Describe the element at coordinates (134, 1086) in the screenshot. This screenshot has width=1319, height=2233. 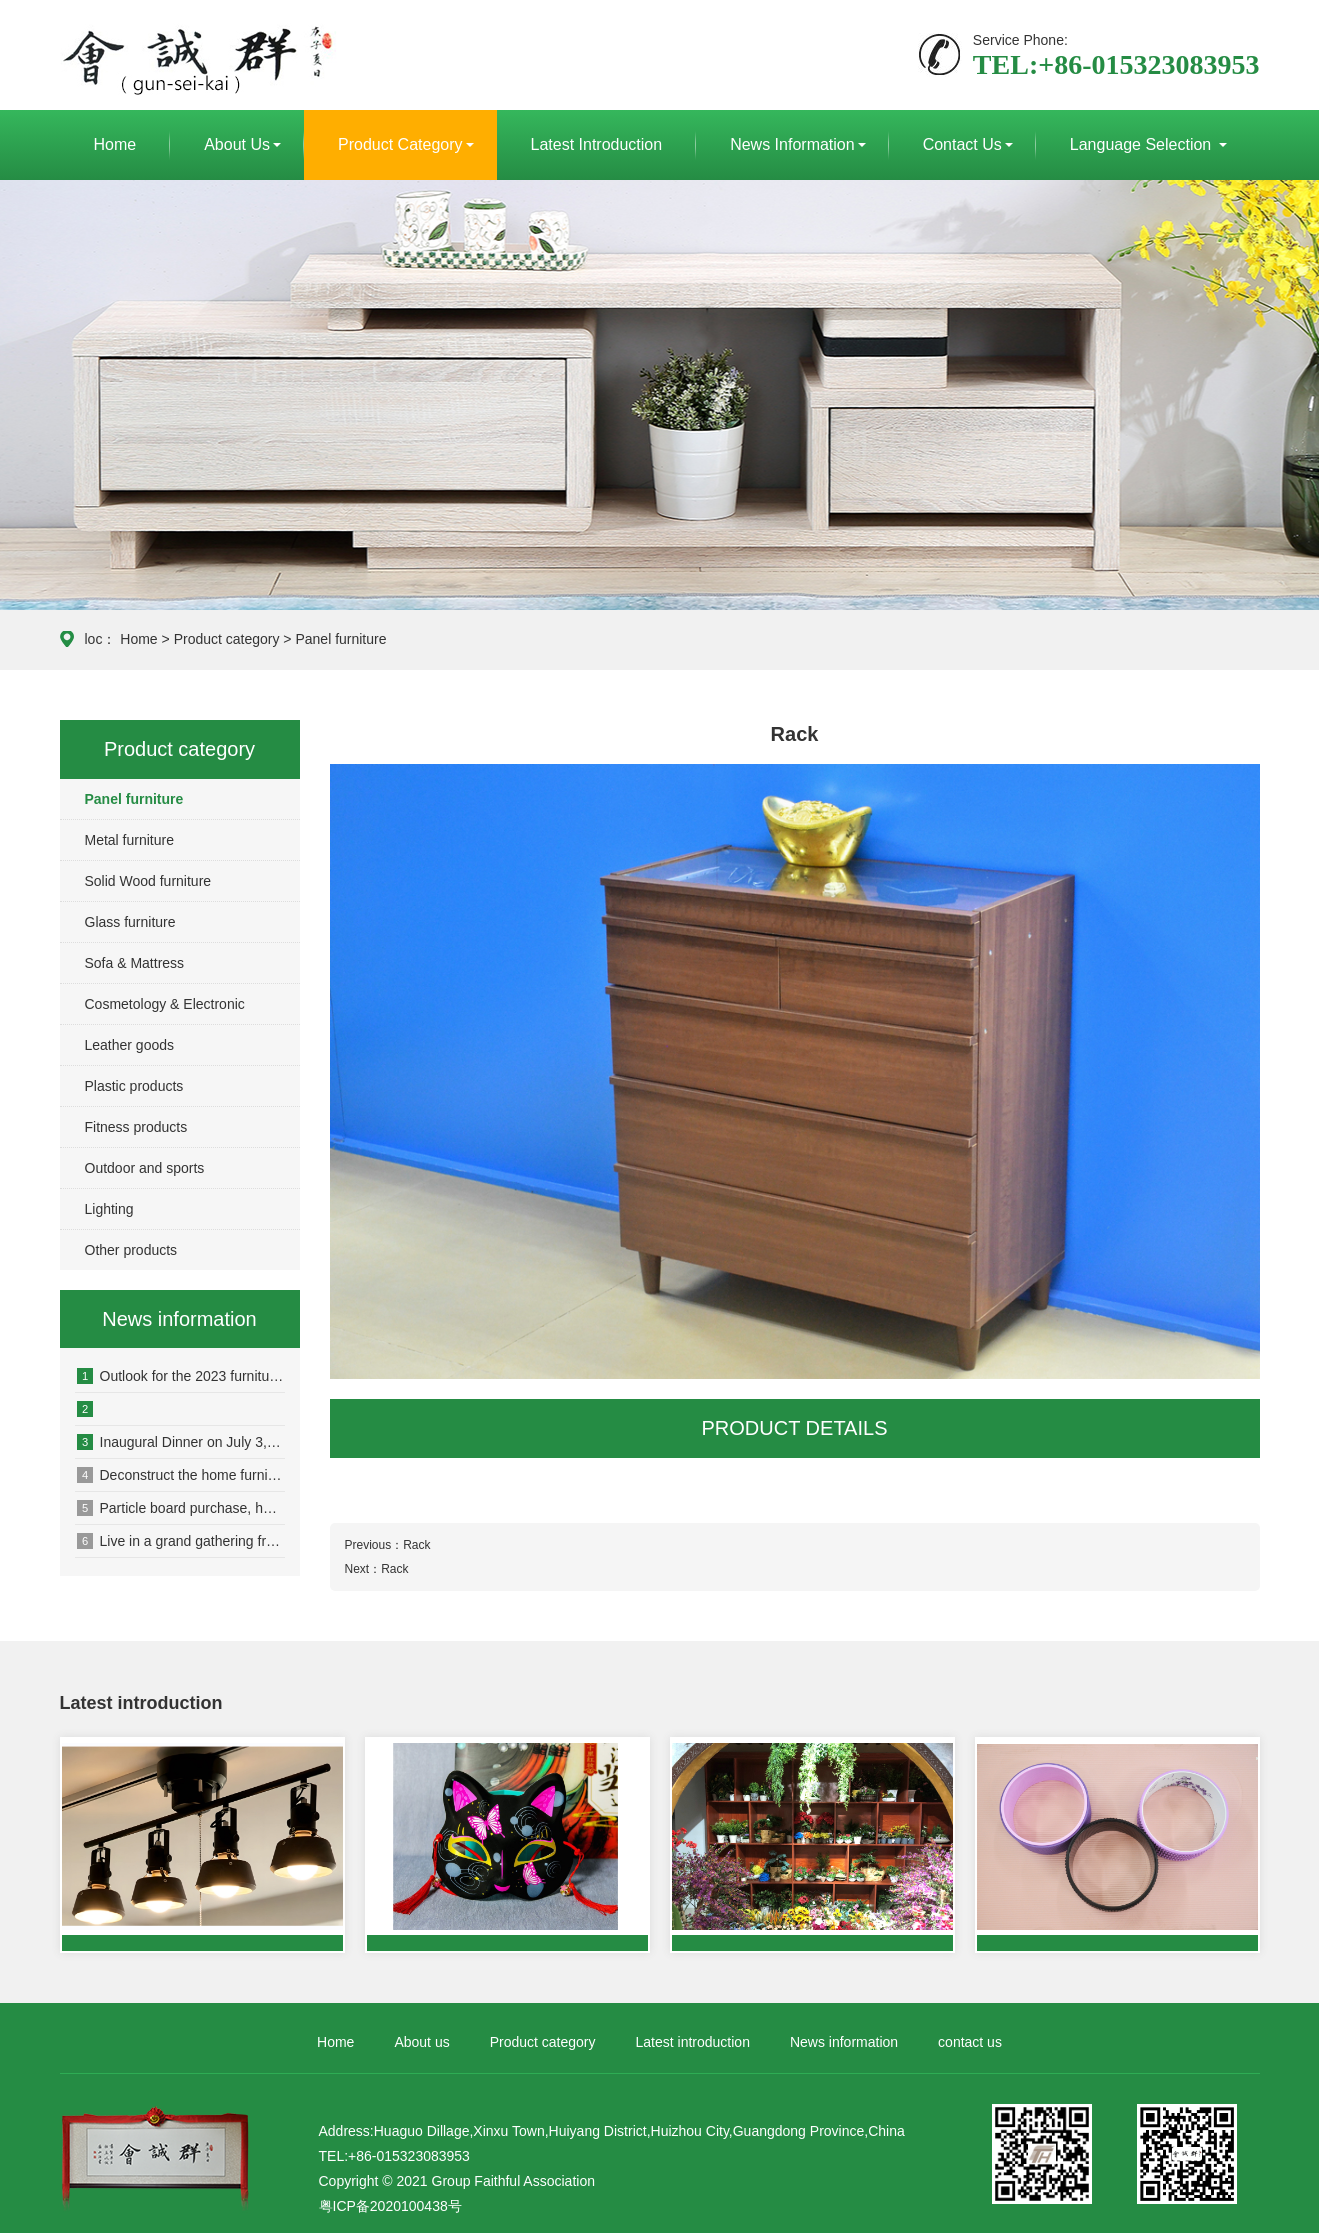
I see `Plastic products` at that location.